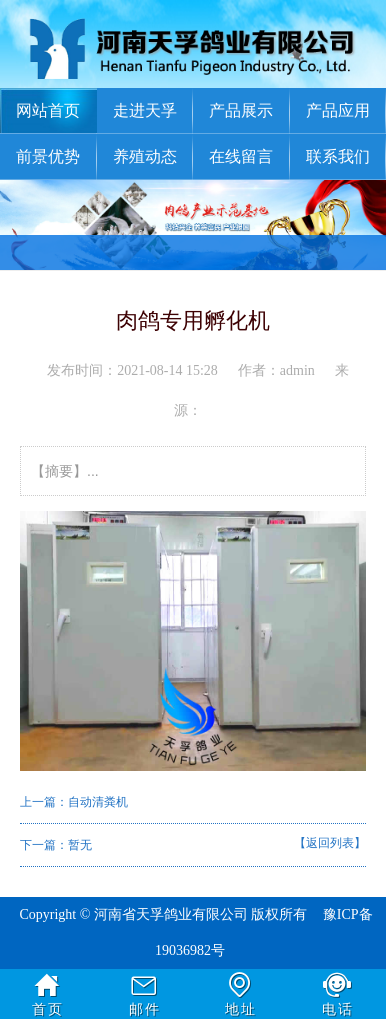 This screenshot has width=386, height=1019. What do you see at coordinates (338, 156) in the screenshot?
I see `联系我们` at bounding box center [338, 156].